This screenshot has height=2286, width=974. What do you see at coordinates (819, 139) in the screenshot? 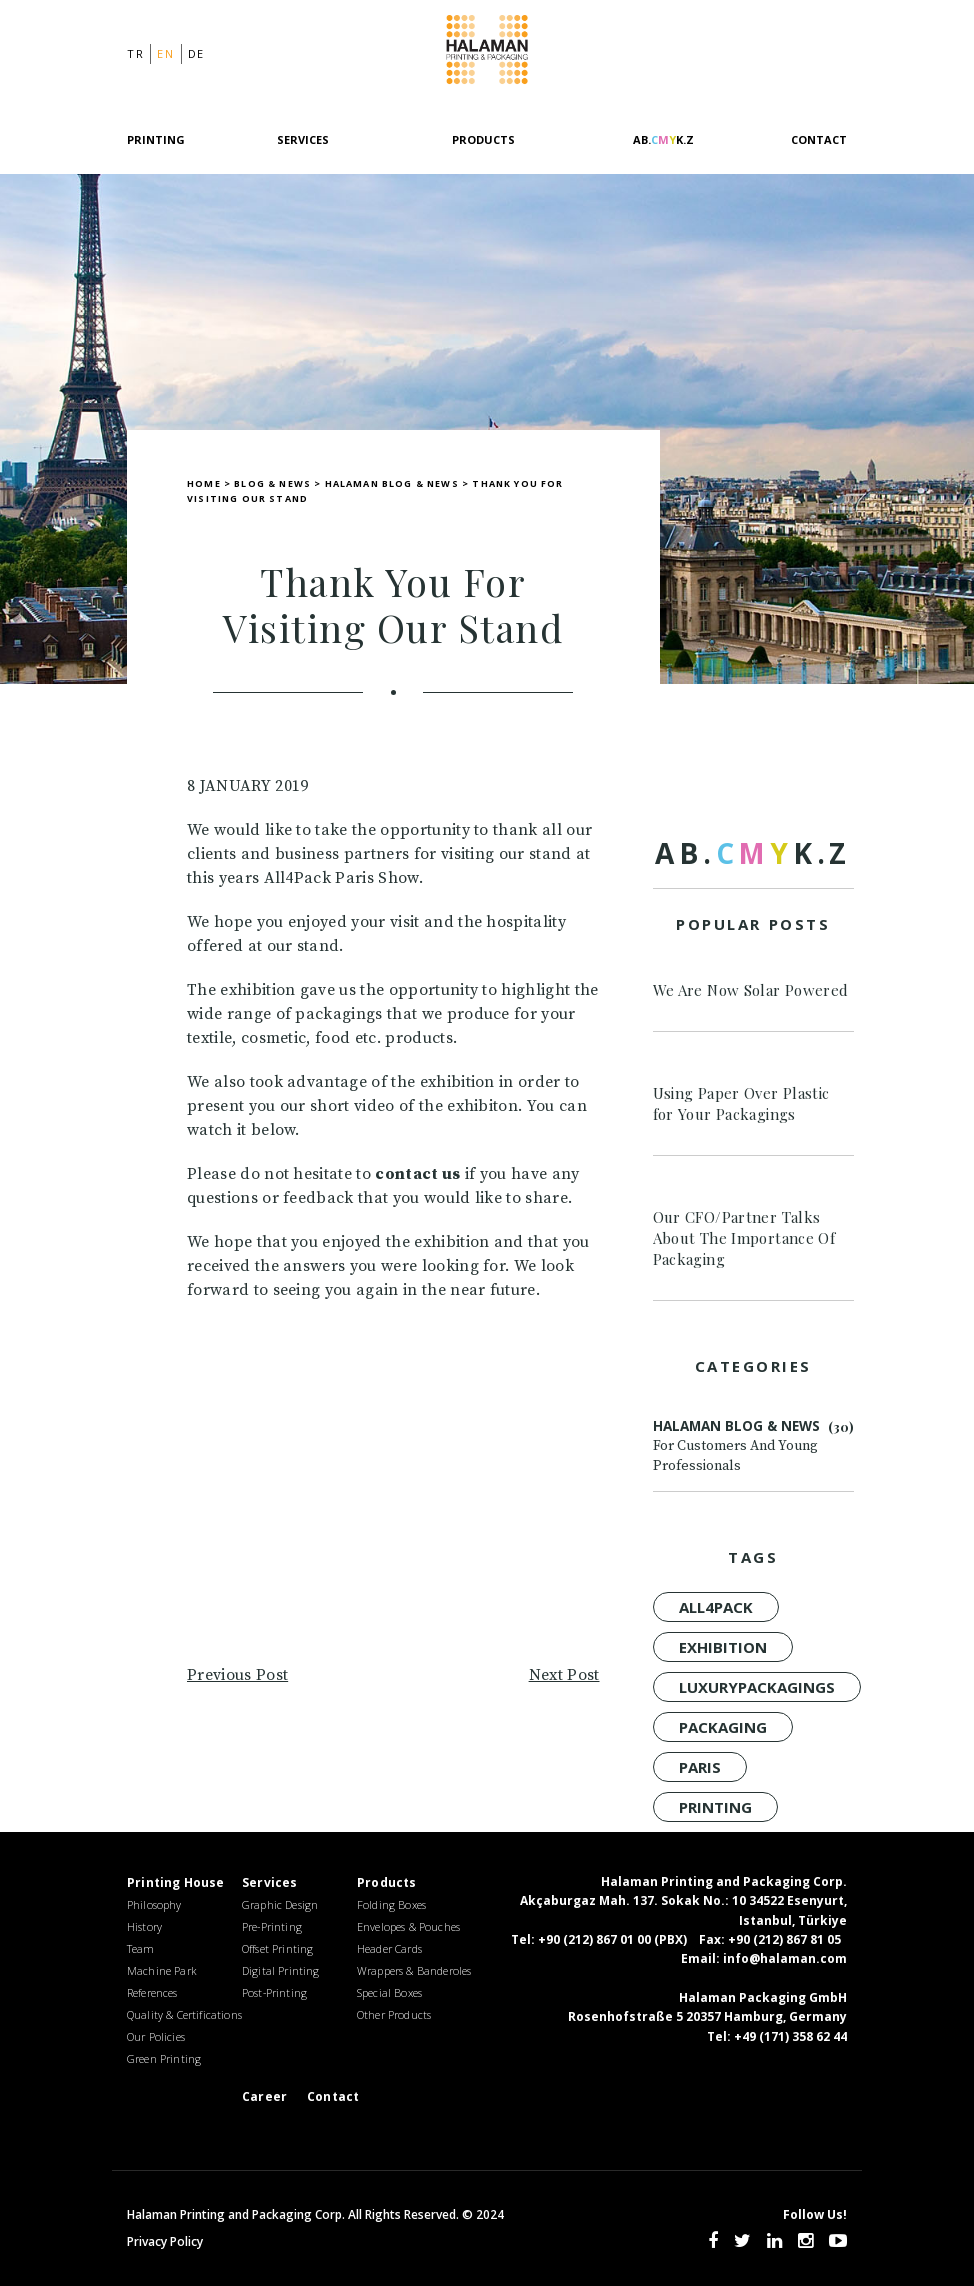
I see `Contact` at bounding box center [819, 139].